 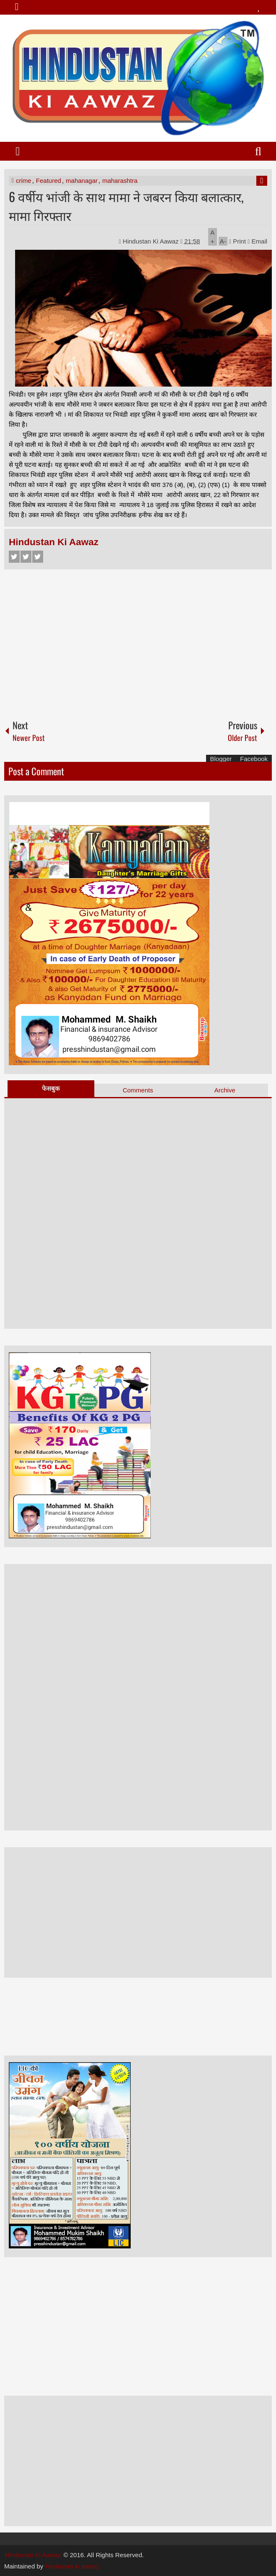 What do you see at coordinates (82, 180) in the screenshot?
I see `mahanagar` at bounding box center [82, 180].